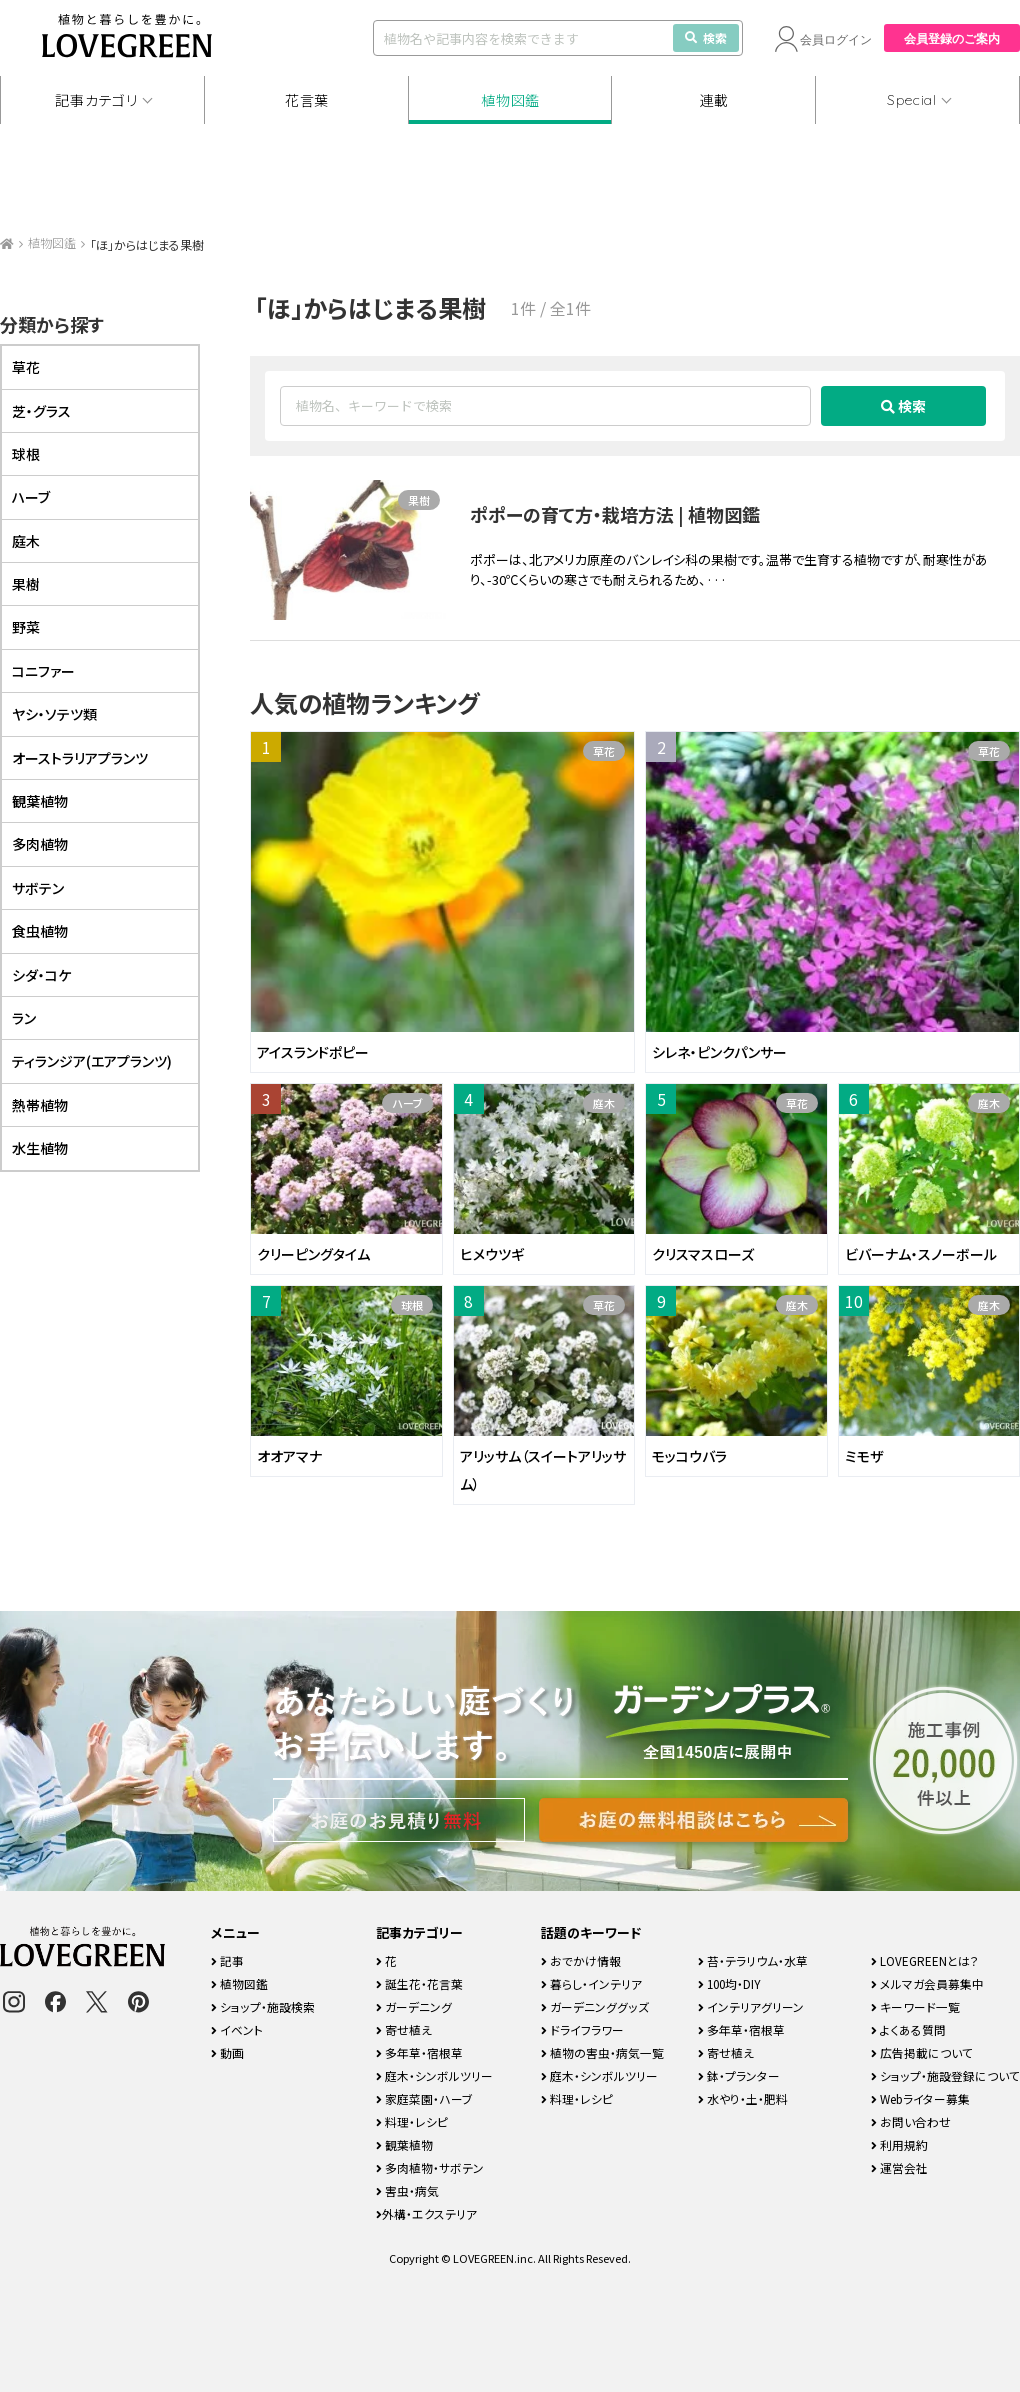 The width and height of the screenshot is (1020, 2392). What do you see at coordinates (945, 2075) in the screenshot?
I see `ショップ・施設登録について` at bounding box center [945, 2075].